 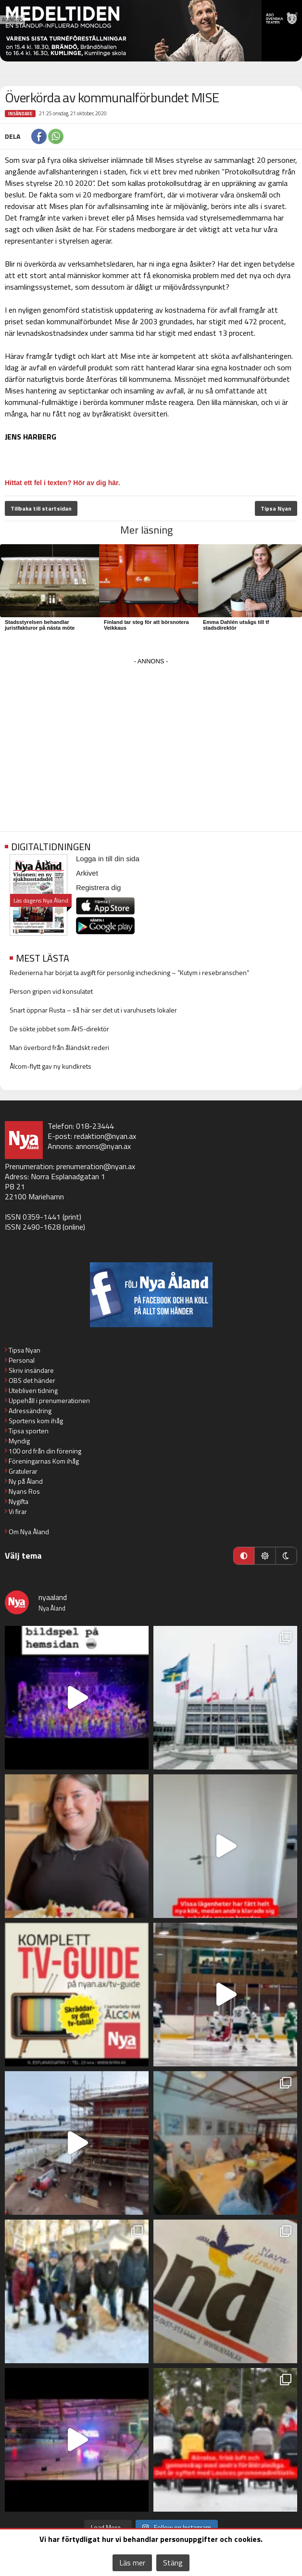 What do you see at coordinates (265, 1555) in the screenshot?
I see `[Ljust läge]` at bounding box center [265, 1555].